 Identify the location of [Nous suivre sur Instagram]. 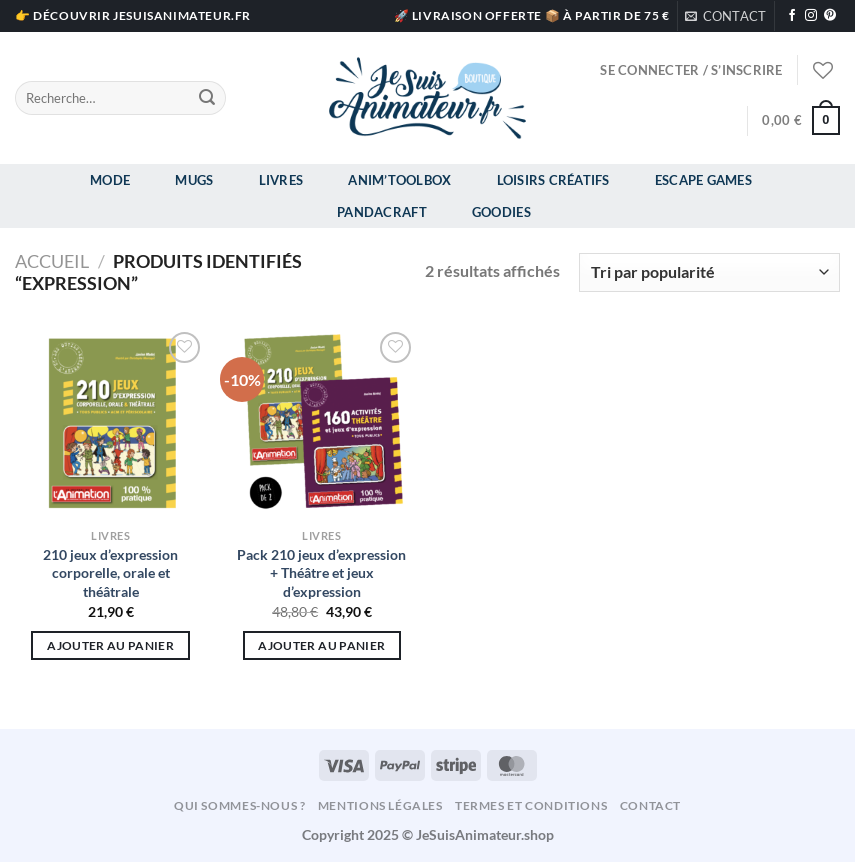
(811, 16).